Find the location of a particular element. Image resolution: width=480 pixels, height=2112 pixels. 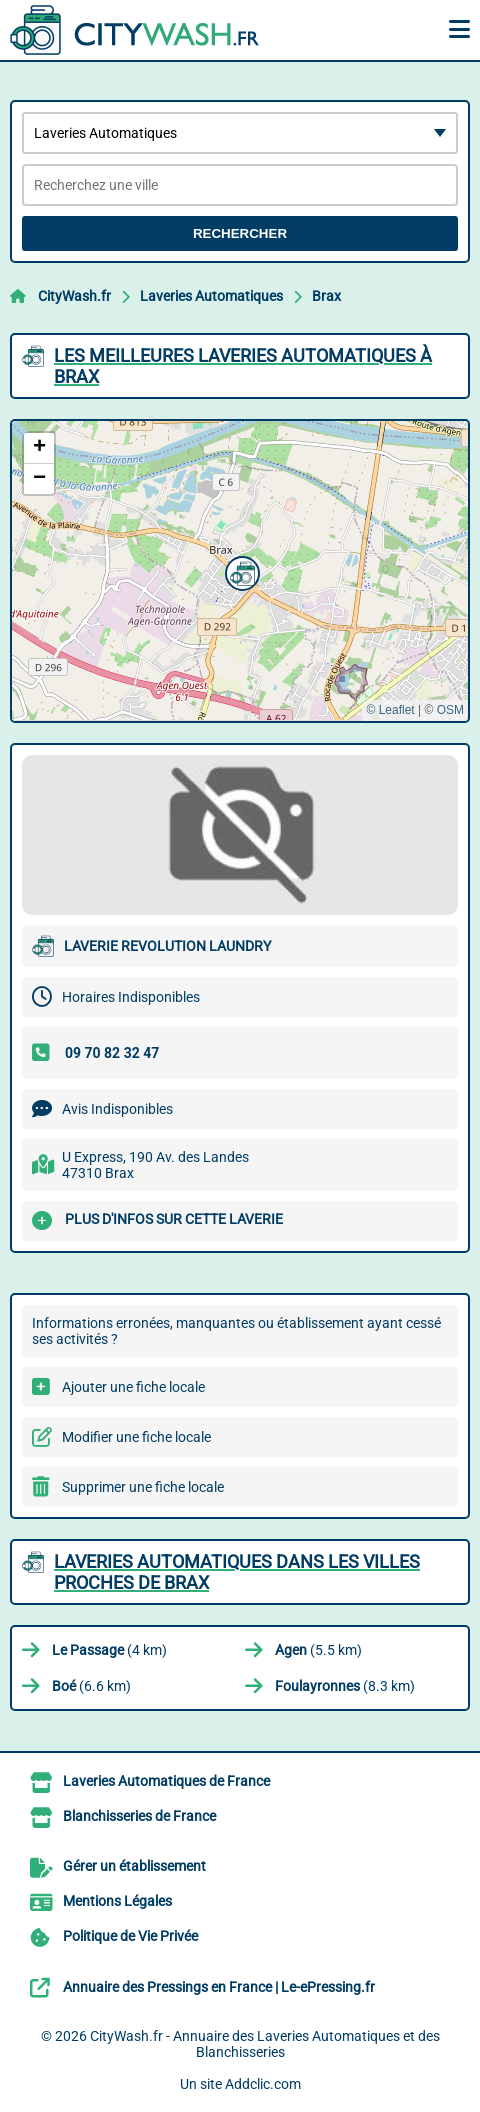

[button] is located at coordinates (240, 571).